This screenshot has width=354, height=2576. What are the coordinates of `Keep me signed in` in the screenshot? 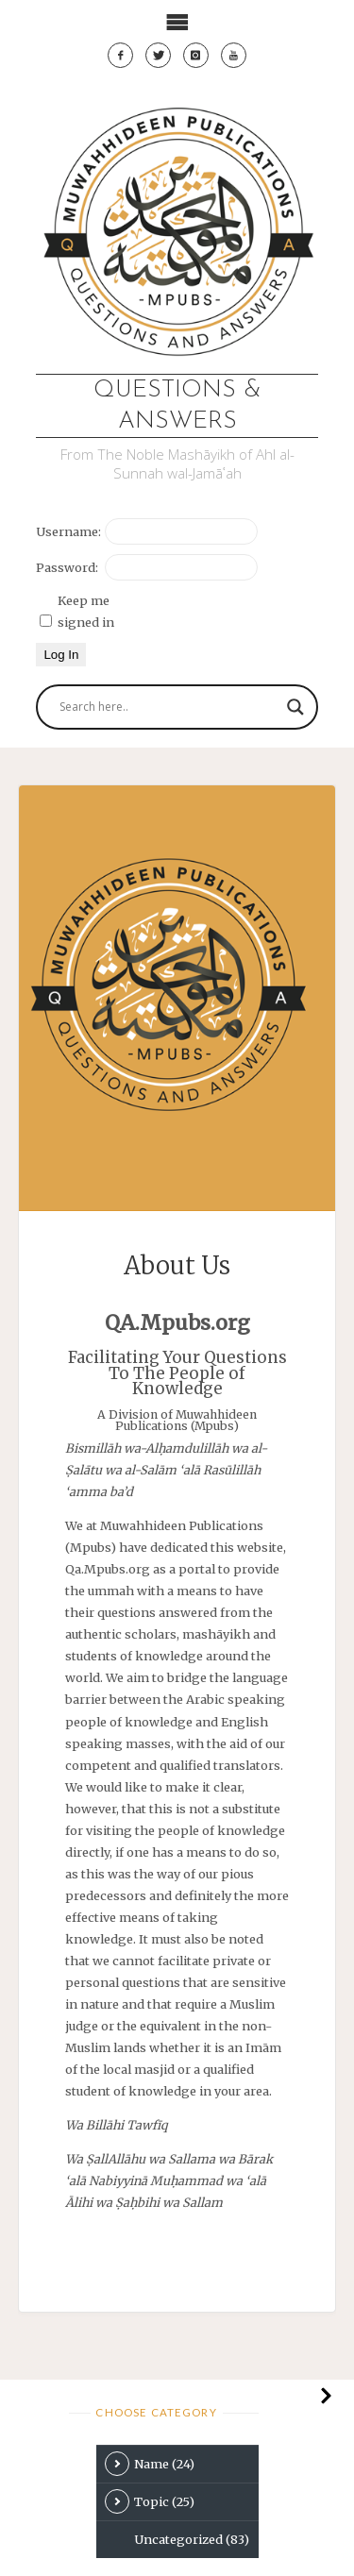 It's located at (86, 611).